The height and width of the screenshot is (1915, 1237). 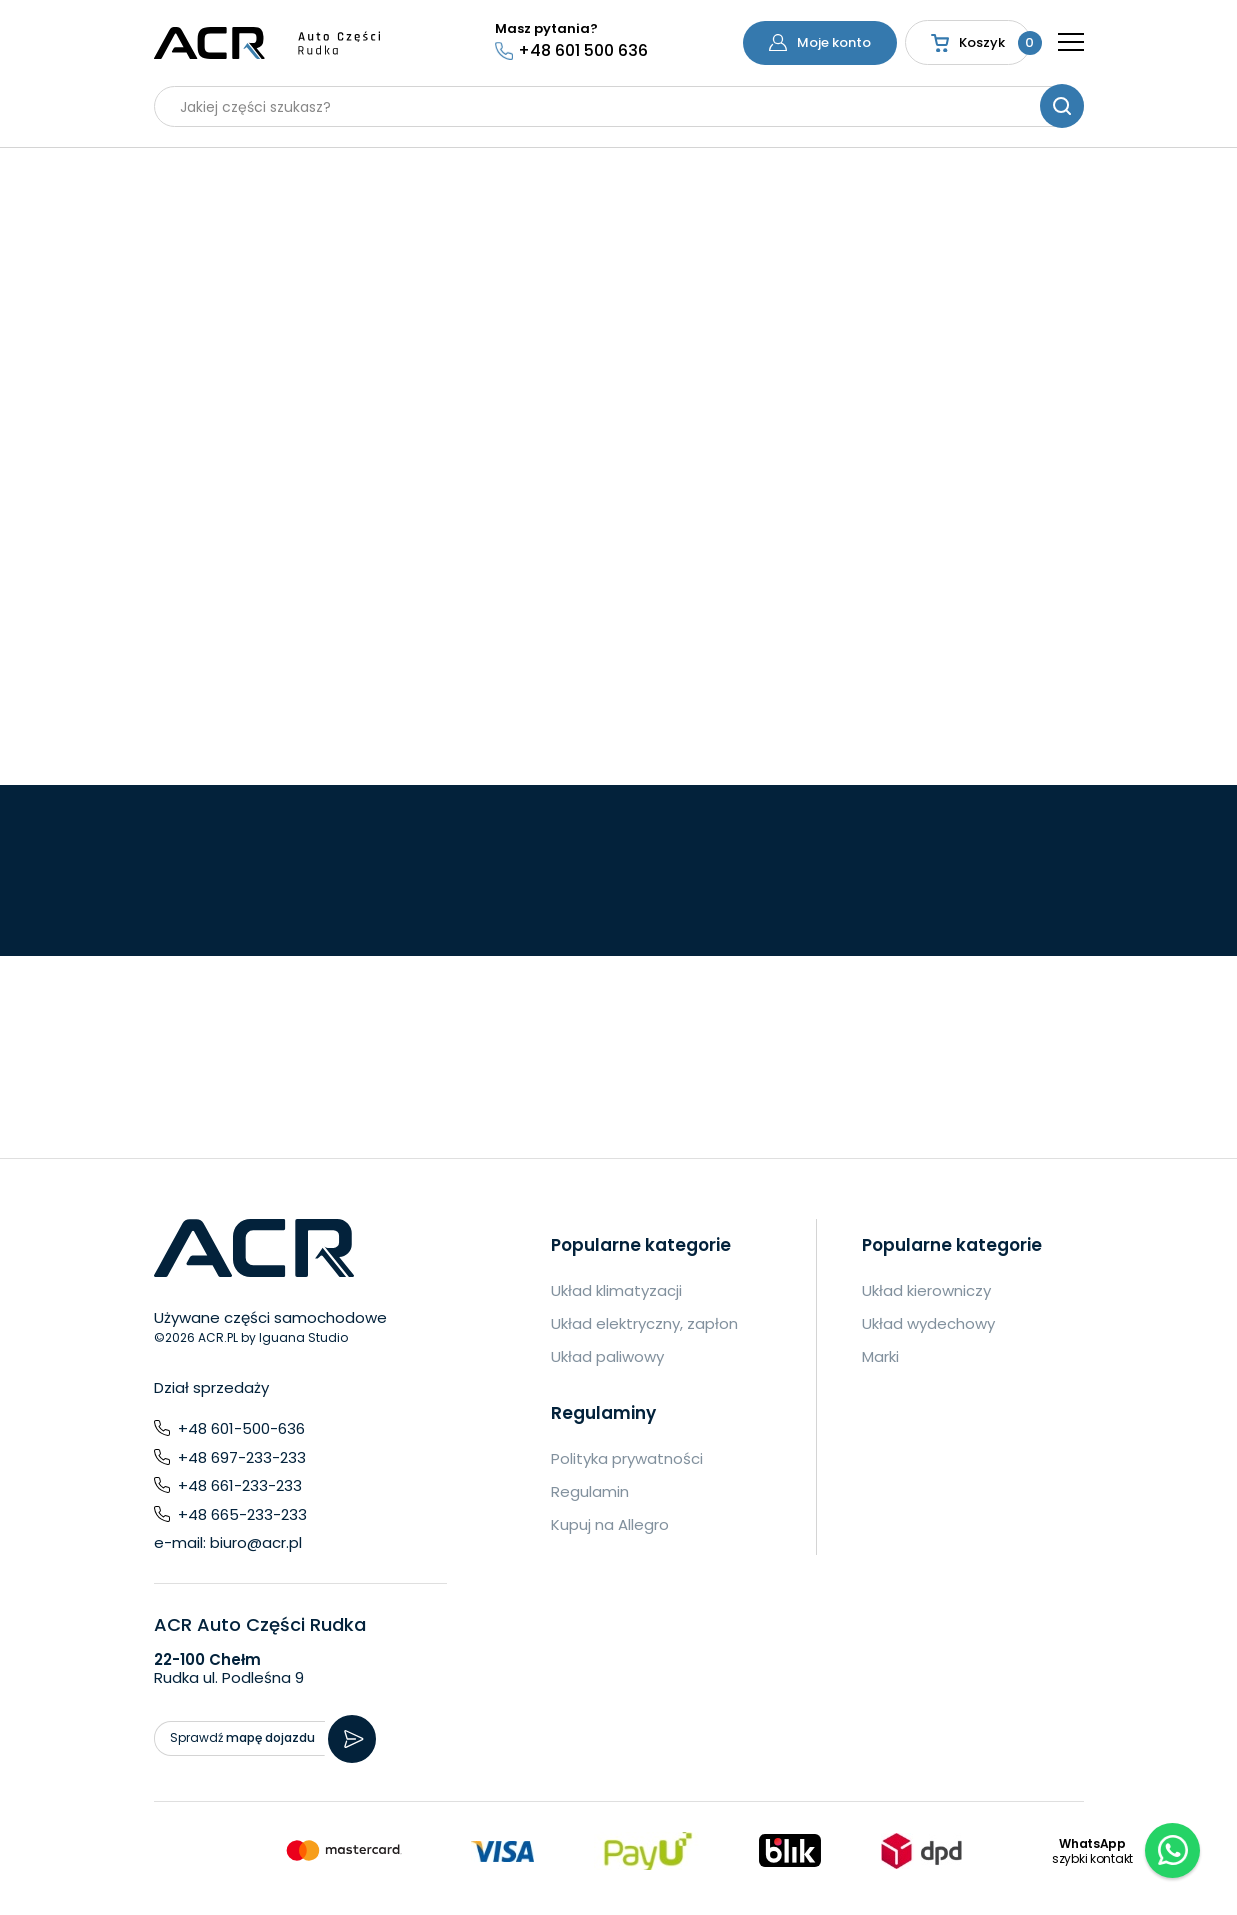 I want to click on biuro@acr.pl, so click(x=256, y=1542).